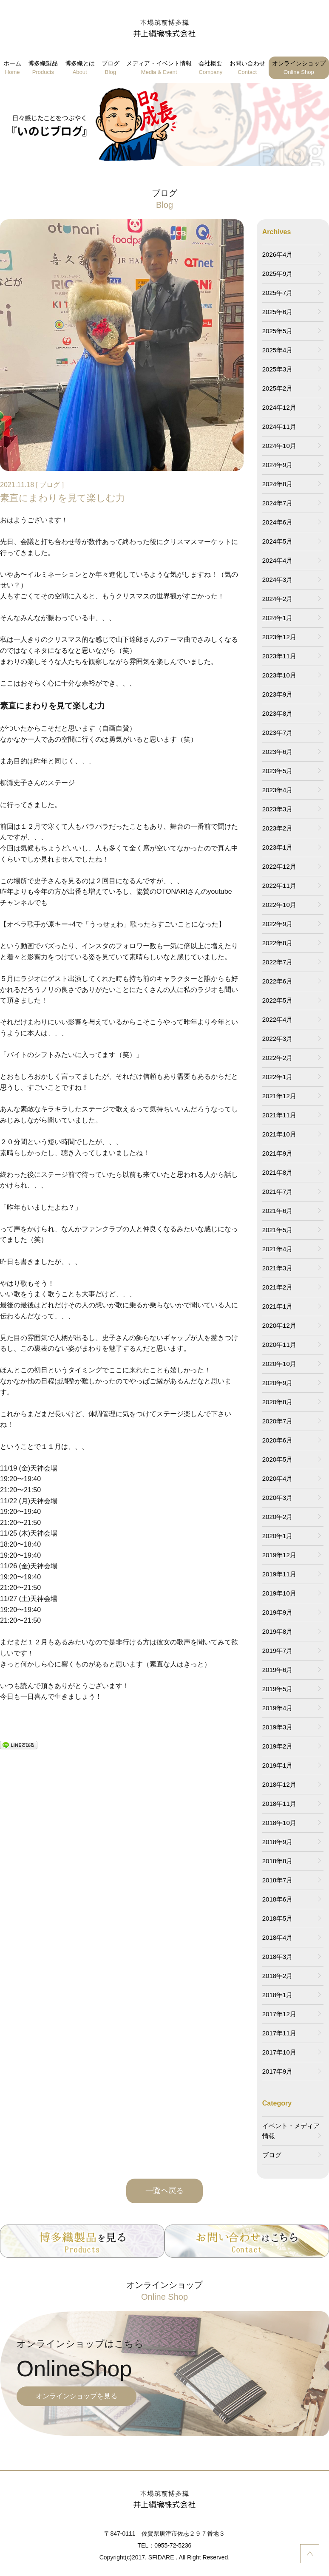  What do you see at coordinates (277, 1153) in the screenshot?
I see `2021年9月` at bounding box center [277, 1153].